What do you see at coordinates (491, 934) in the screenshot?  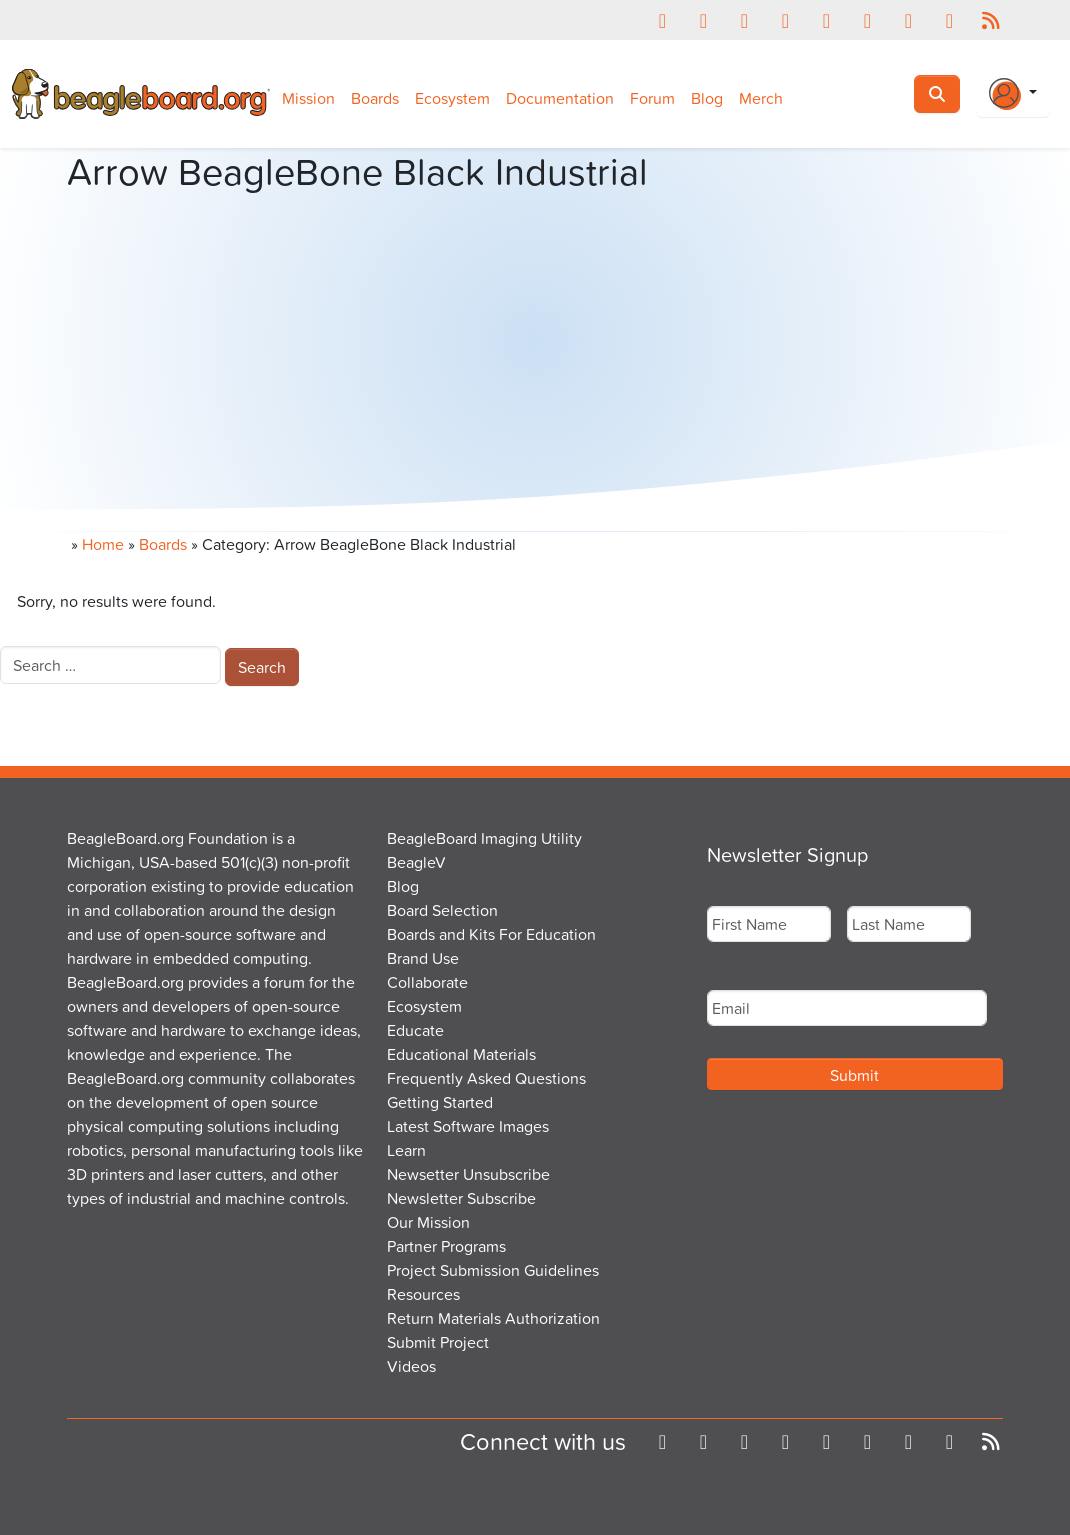 I see `Boards and Kits For Education` at bounding box center [491, 934].